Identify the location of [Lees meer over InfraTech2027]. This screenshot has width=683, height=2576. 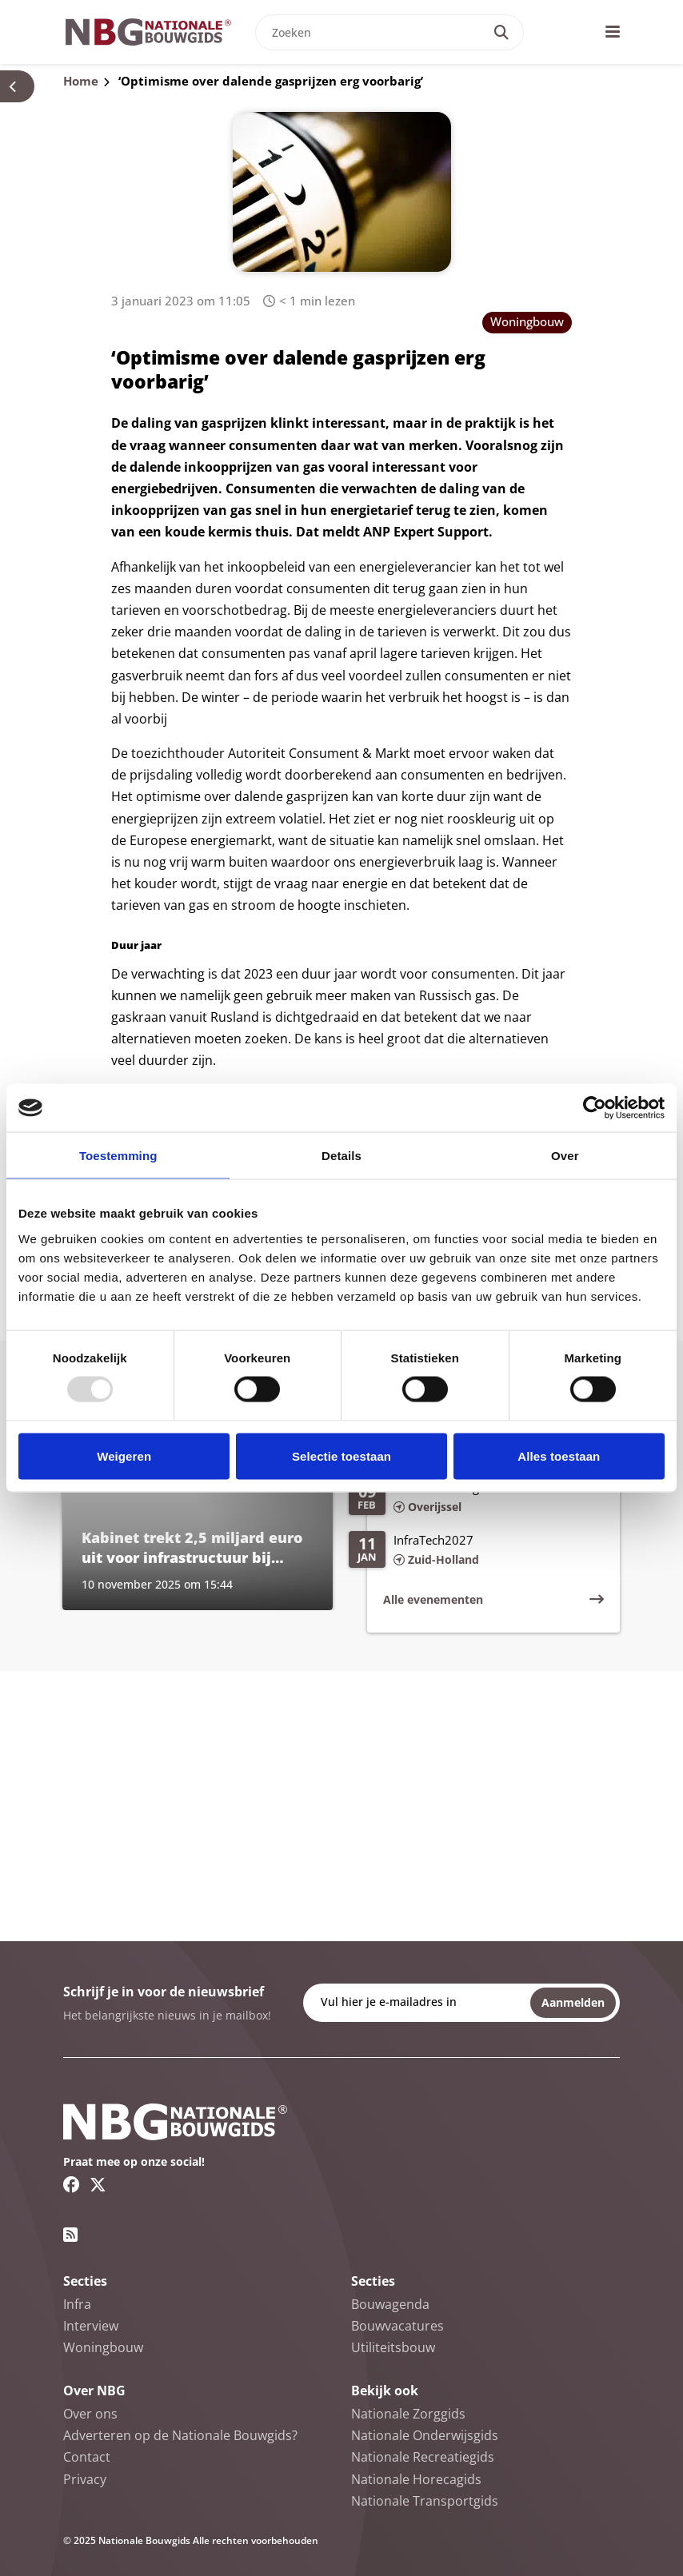
(476, 1551).